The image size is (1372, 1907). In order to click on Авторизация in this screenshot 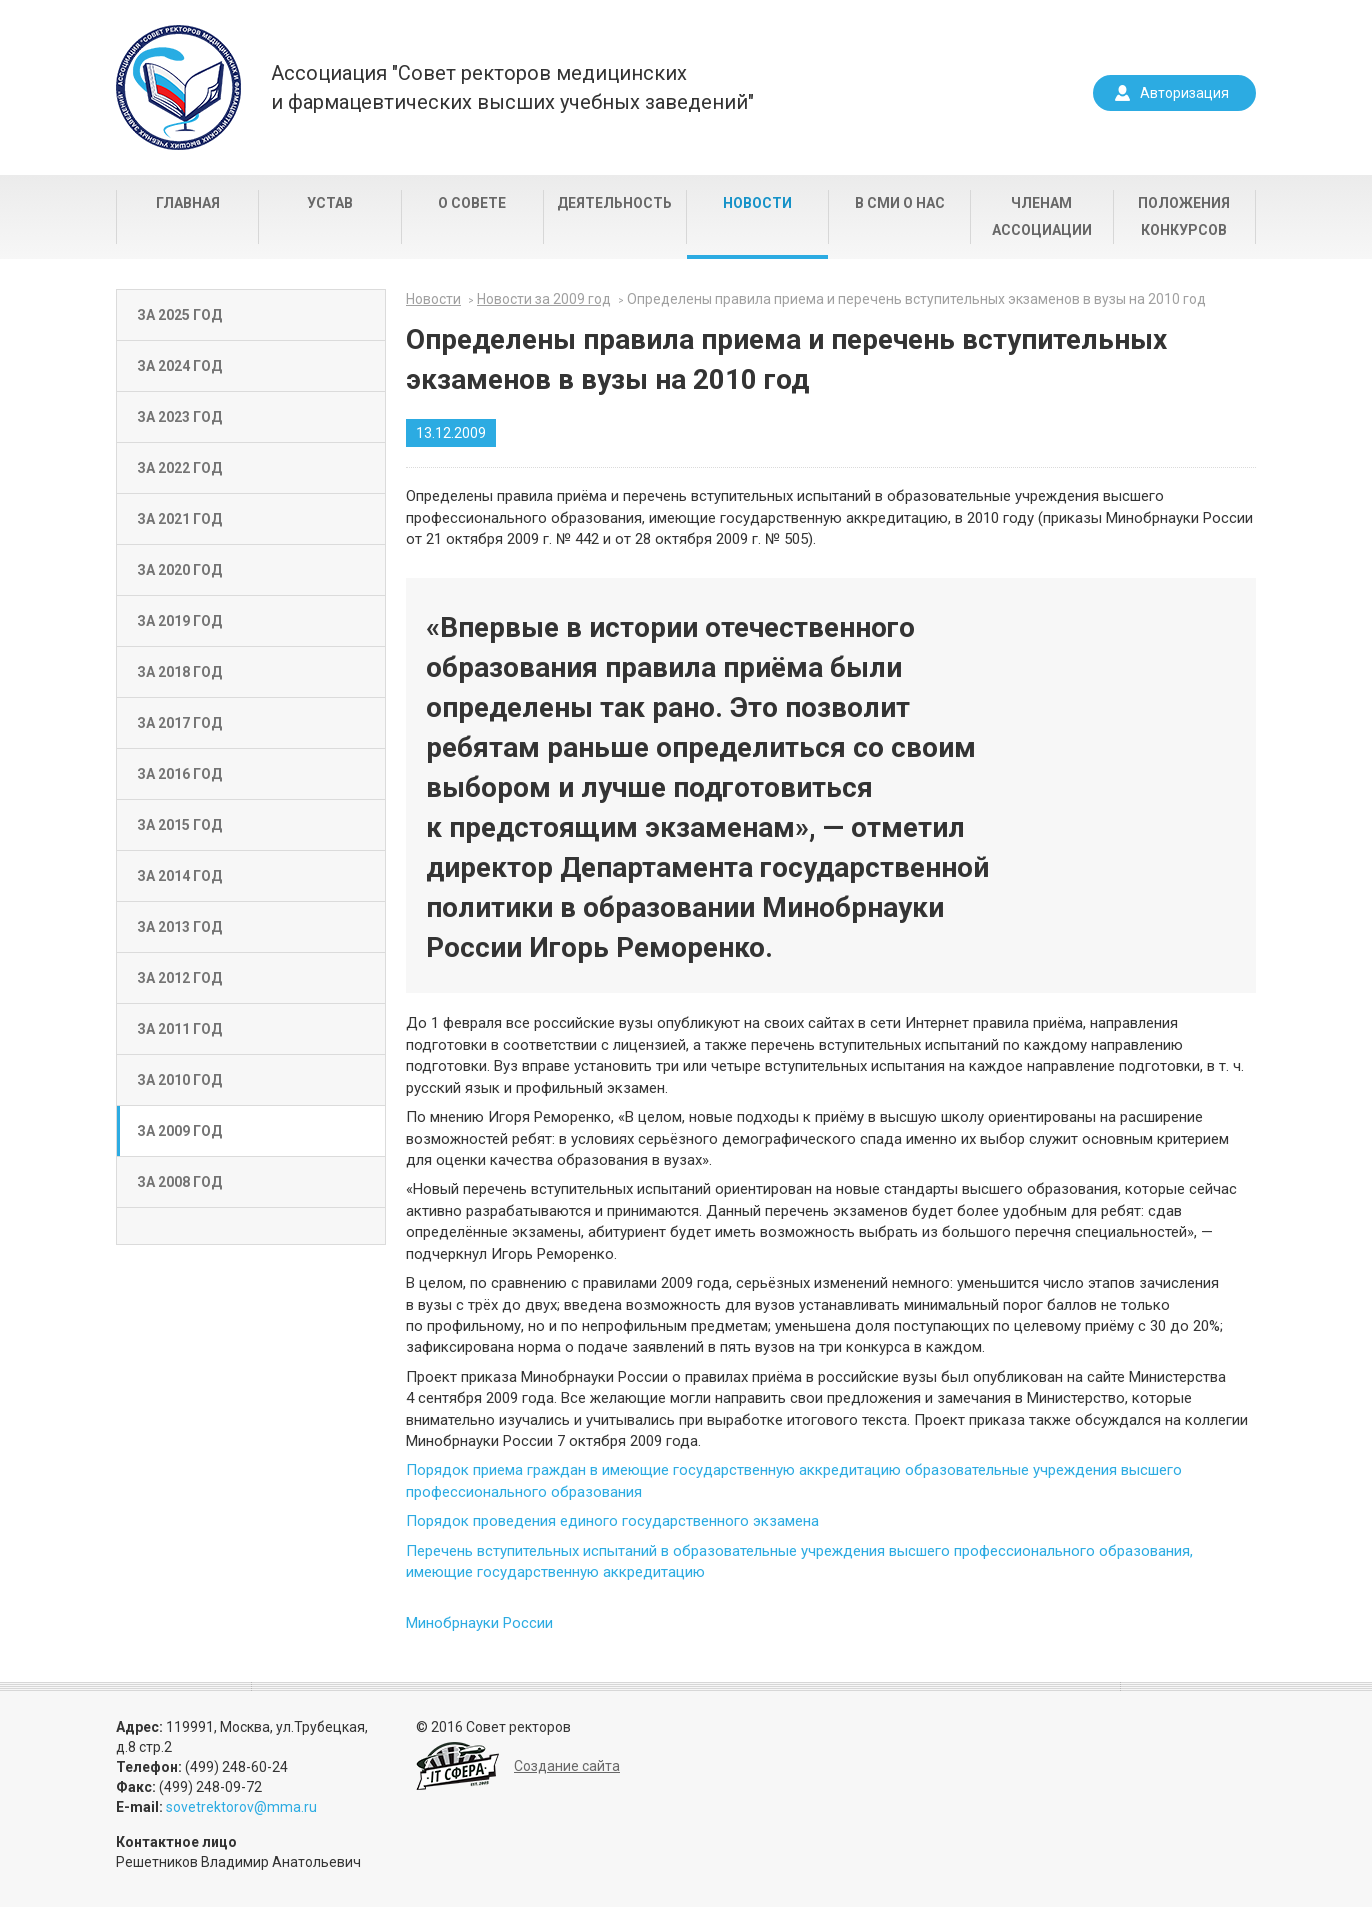, I will do `click(1184, 93)`.